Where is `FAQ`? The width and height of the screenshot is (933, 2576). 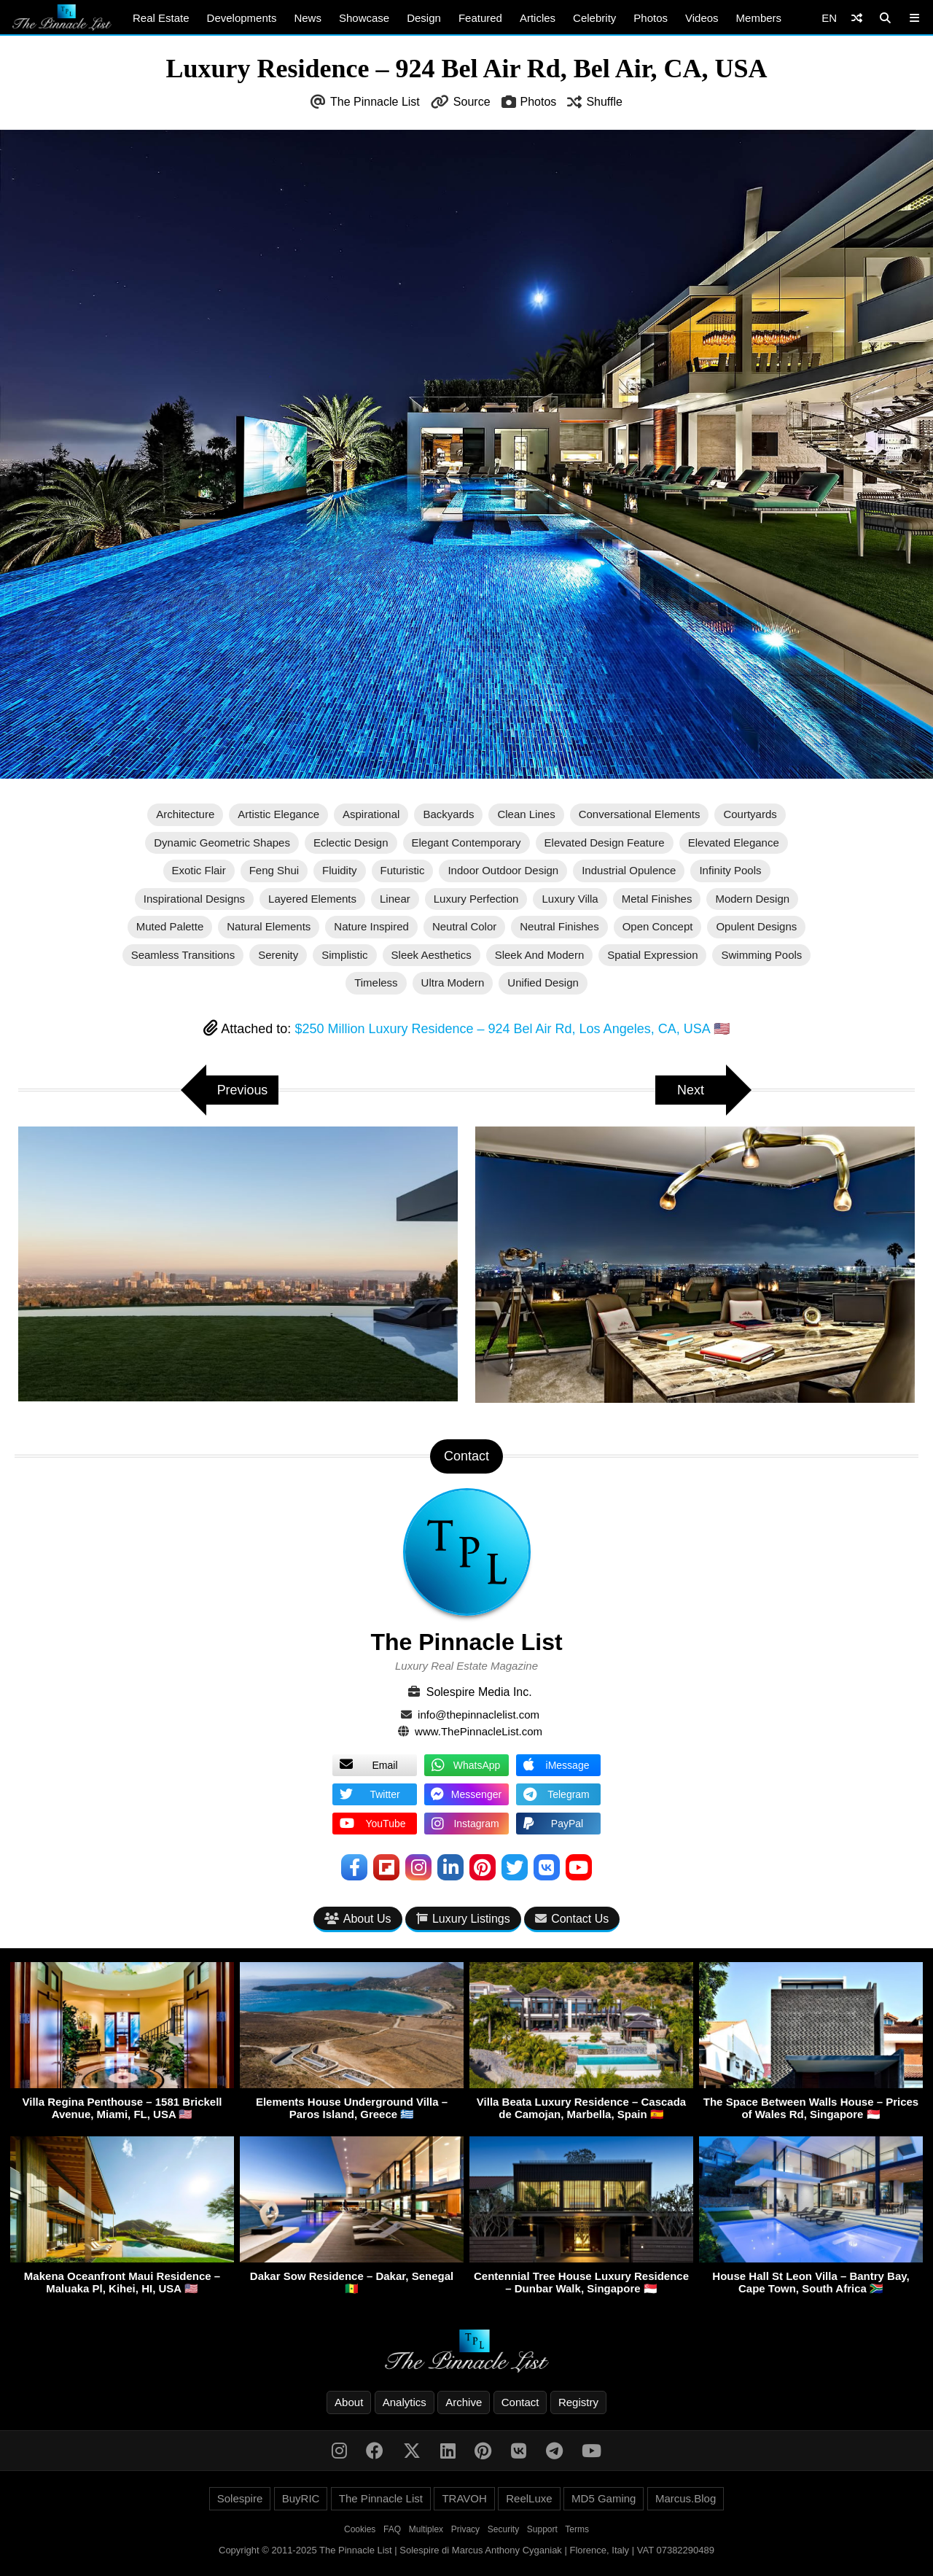
FAQ is located at coordinates (392, 2529).